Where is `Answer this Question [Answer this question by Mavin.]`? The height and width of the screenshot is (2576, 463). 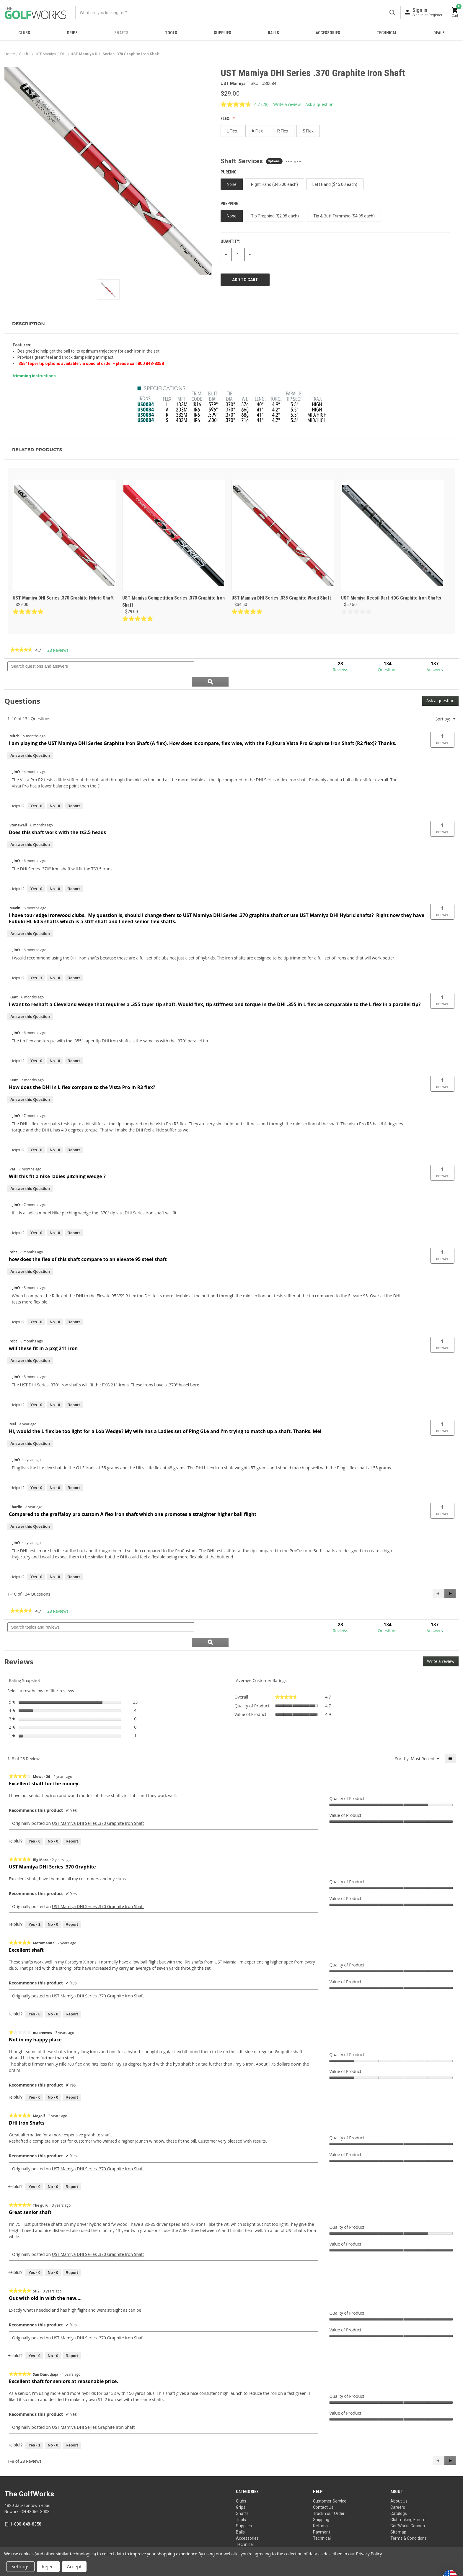
Answer this Question [Answer this question by Mavin.] is located at coordinates (30, 918).